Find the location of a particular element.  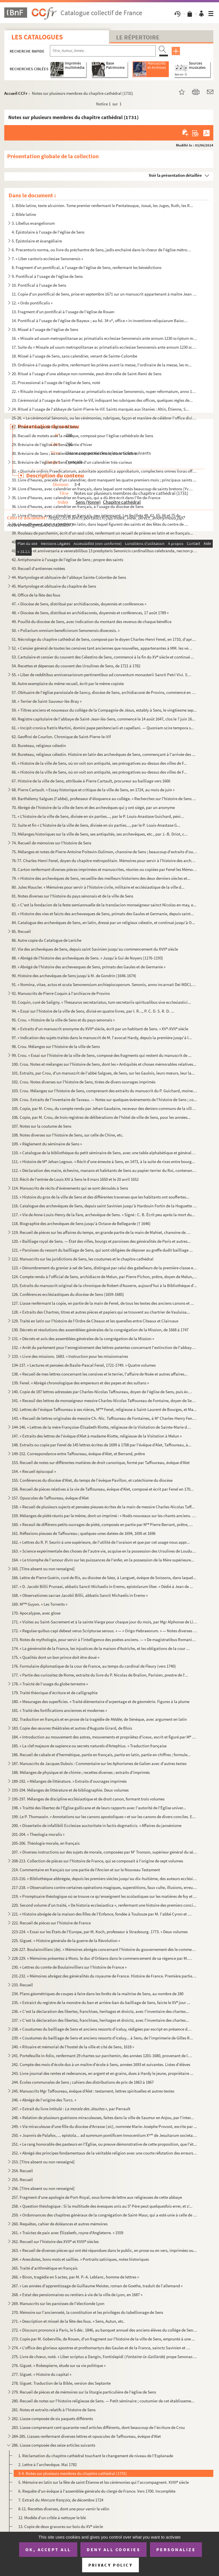

99. Crou. « Essai sur l'histoire de la ville de Sens, composé des fragments qui restent du manuscrit de ... is located at coordinates (102, 1055).